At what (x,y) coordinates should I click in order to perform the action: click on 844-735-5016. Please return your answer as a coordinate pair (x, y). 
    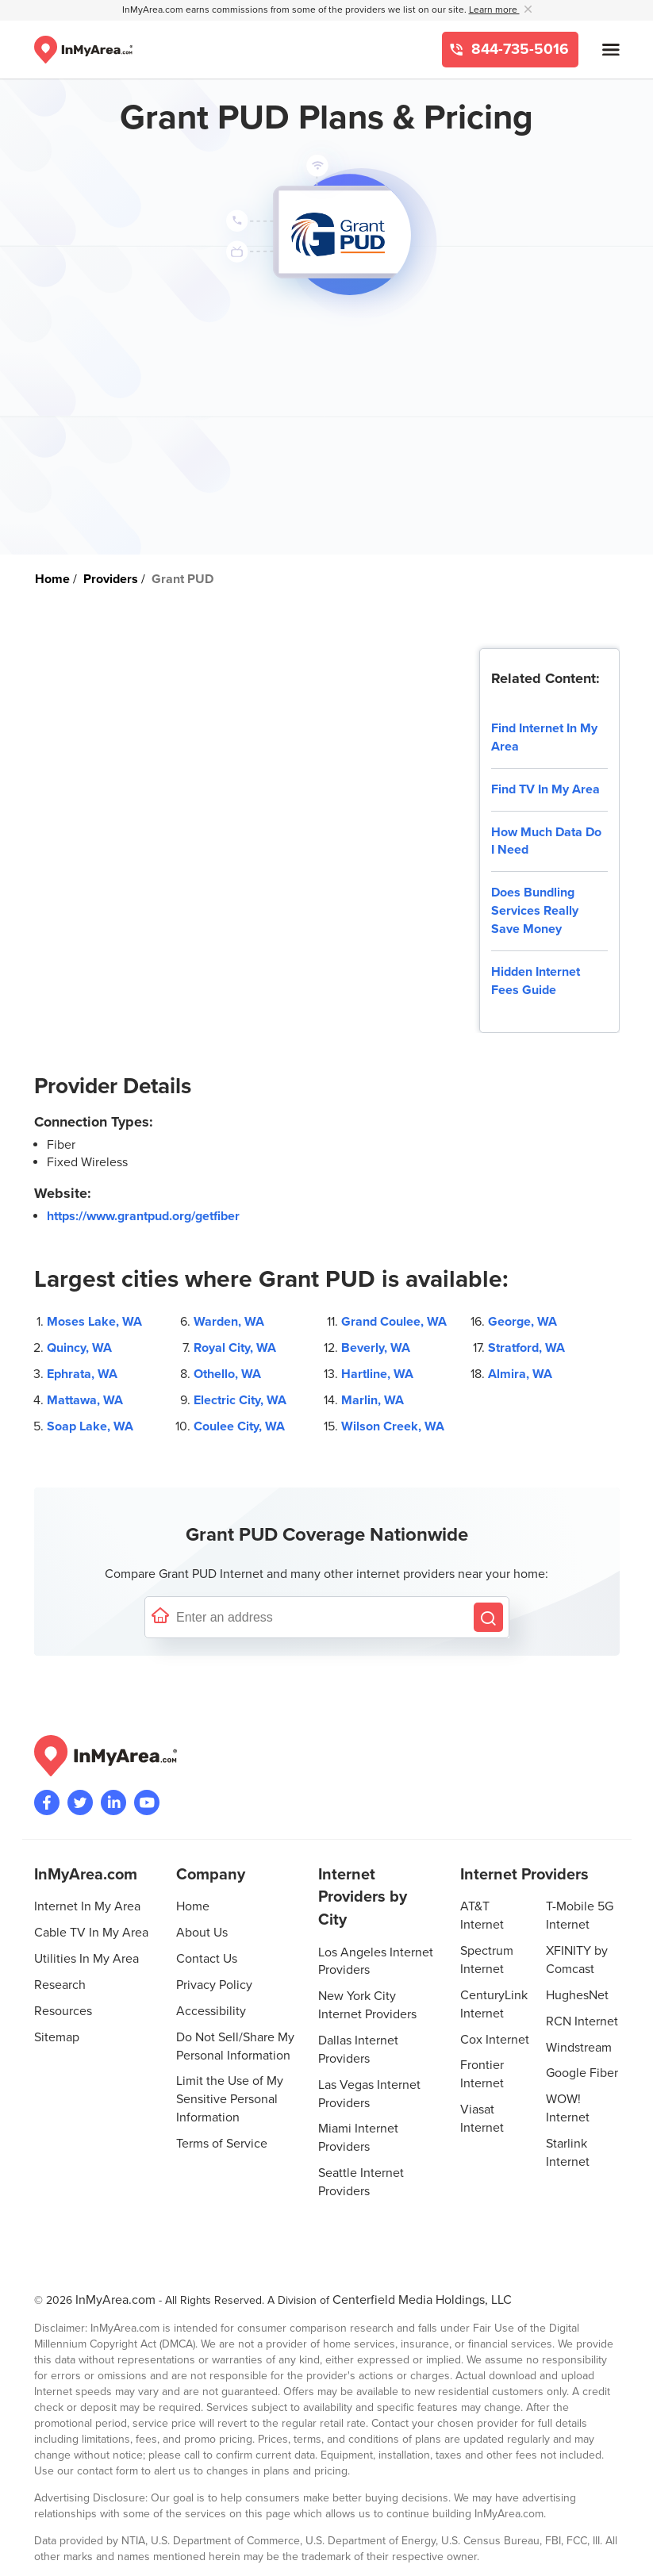
    Looking at the image, I should click on (518, 49).